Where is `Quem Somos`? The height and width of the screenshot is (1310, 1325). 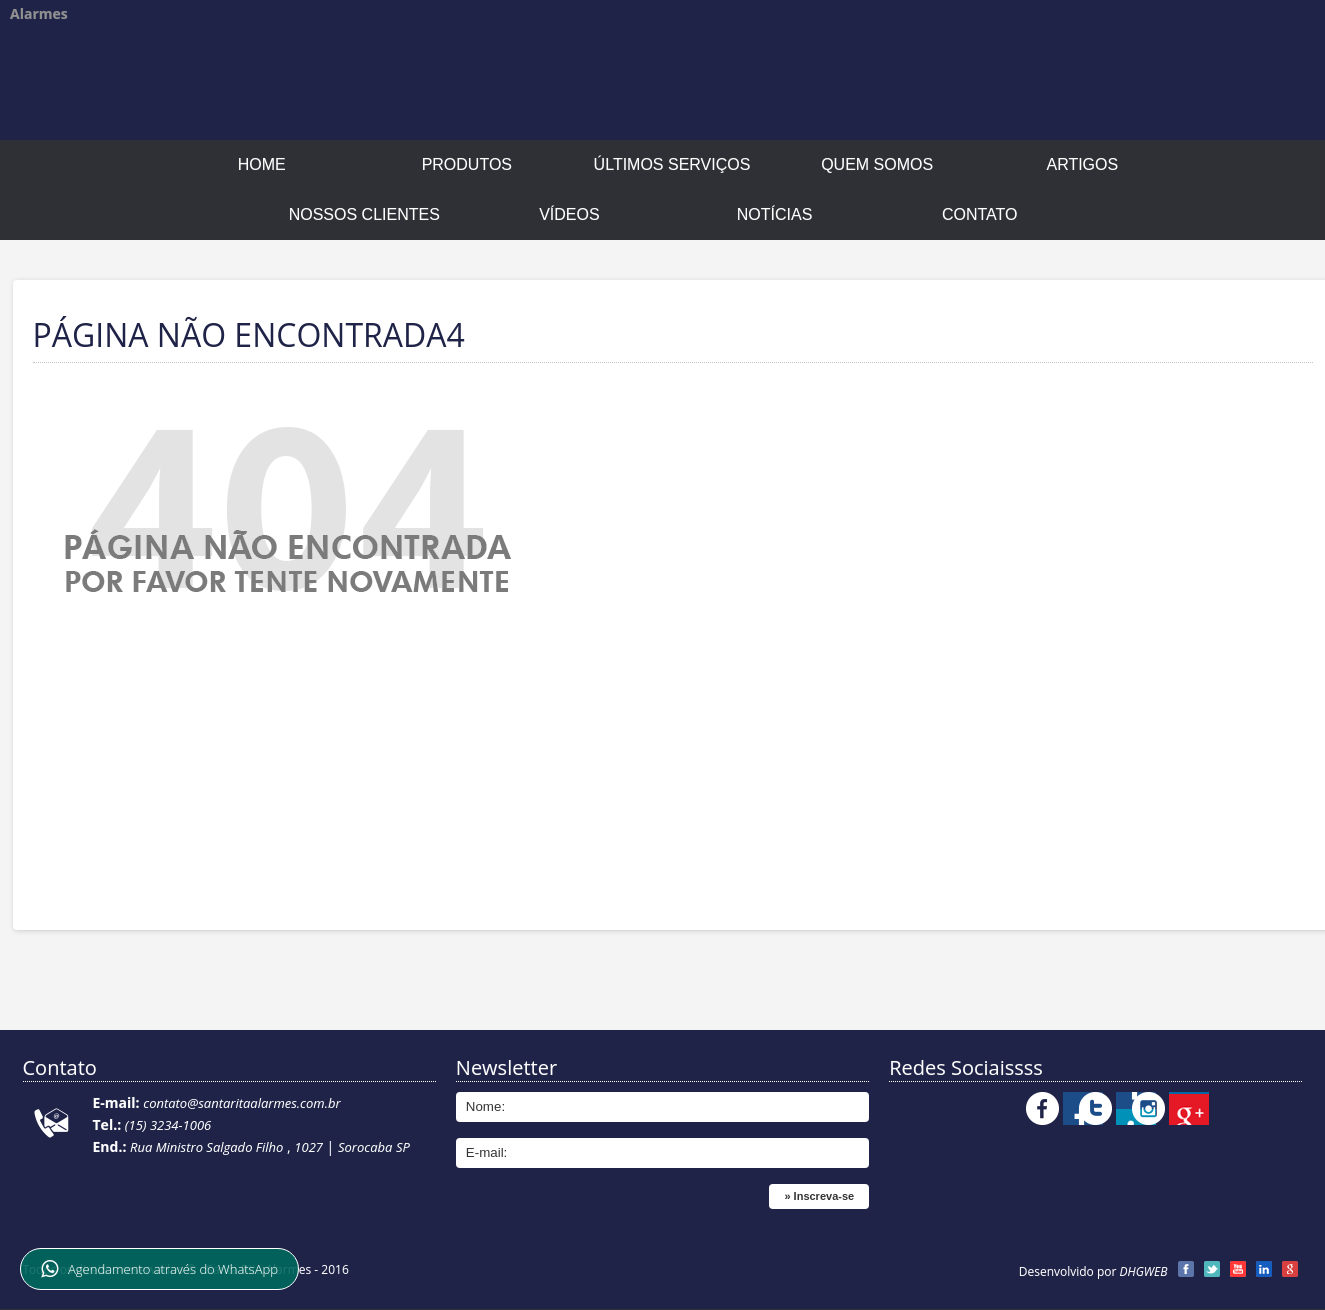 Quem Somos is located at coordinates (877, 164).